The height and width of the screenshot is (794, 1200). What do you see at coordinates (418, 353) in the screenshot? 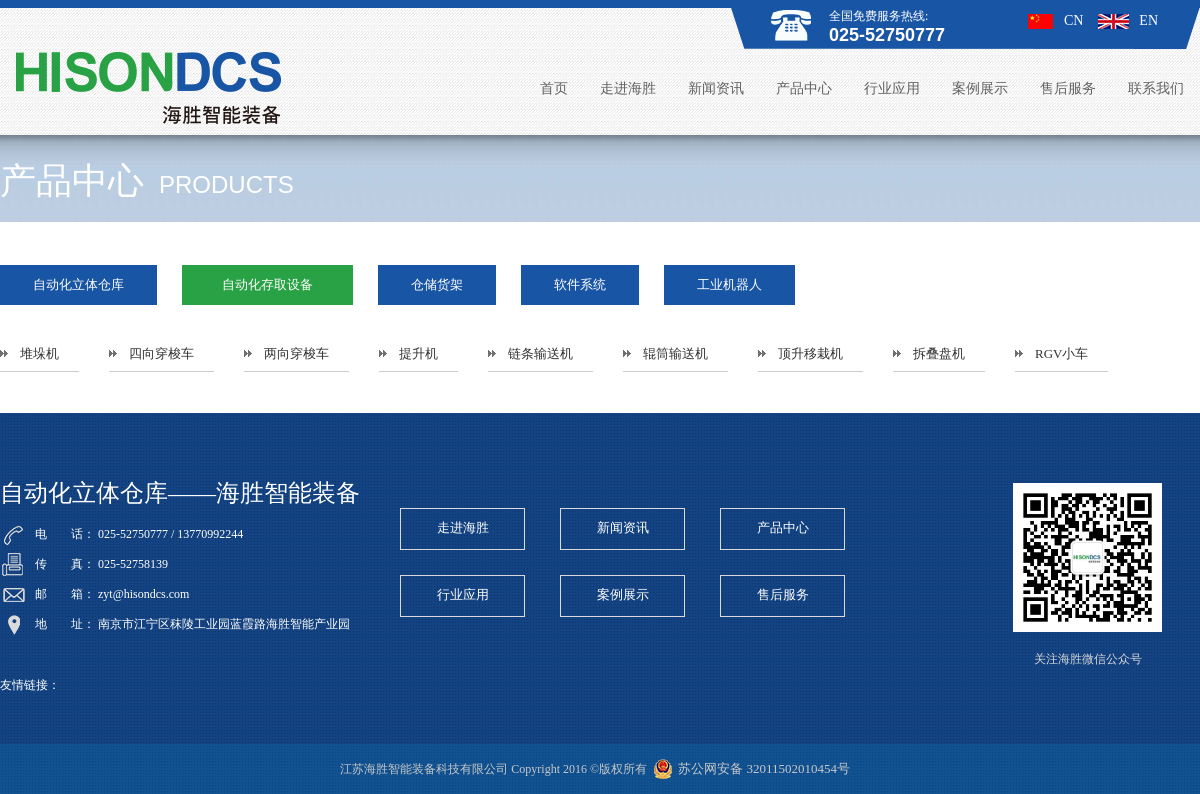
I see `提升机` at bounding box center [418, 353].